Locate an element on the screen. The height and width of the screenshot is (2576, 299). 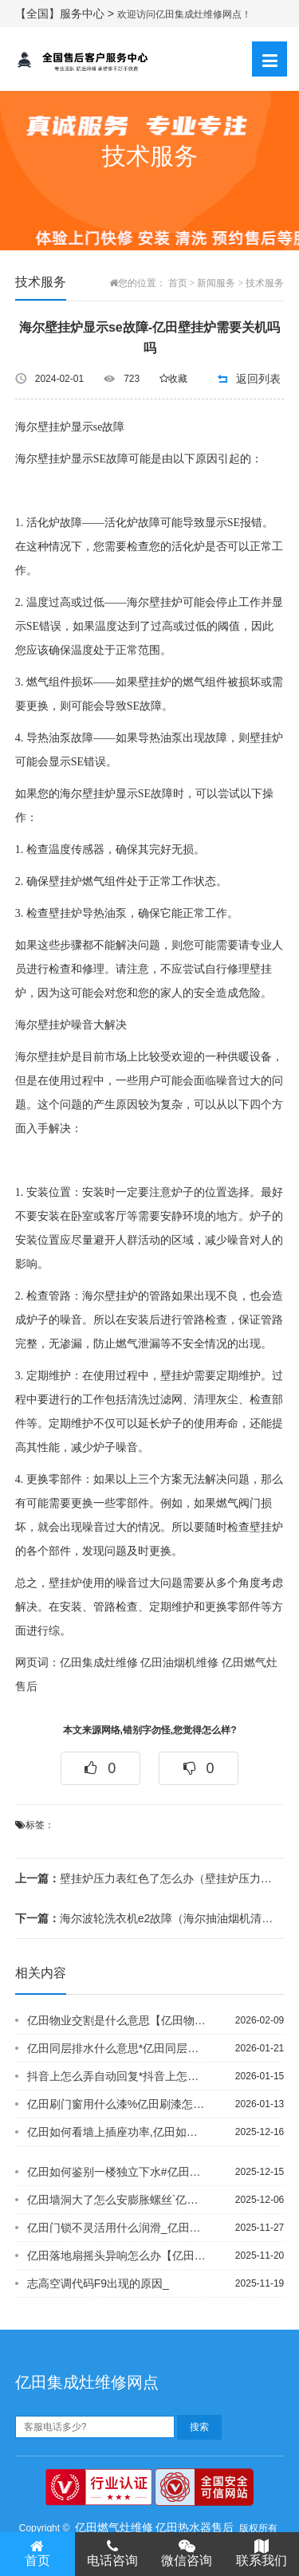
壁挂炉压力表红色了怎么办（壁挂炉压力传感器接线方法 is located at coordinates (144, 1878).